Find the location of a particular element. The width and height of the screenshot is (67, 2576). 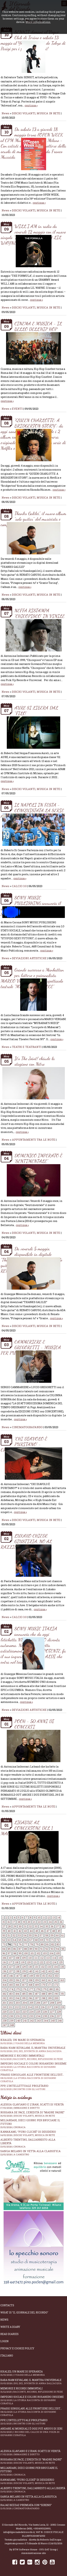

Privacy e Cookie Policy is located at coordinates (17, 2348).